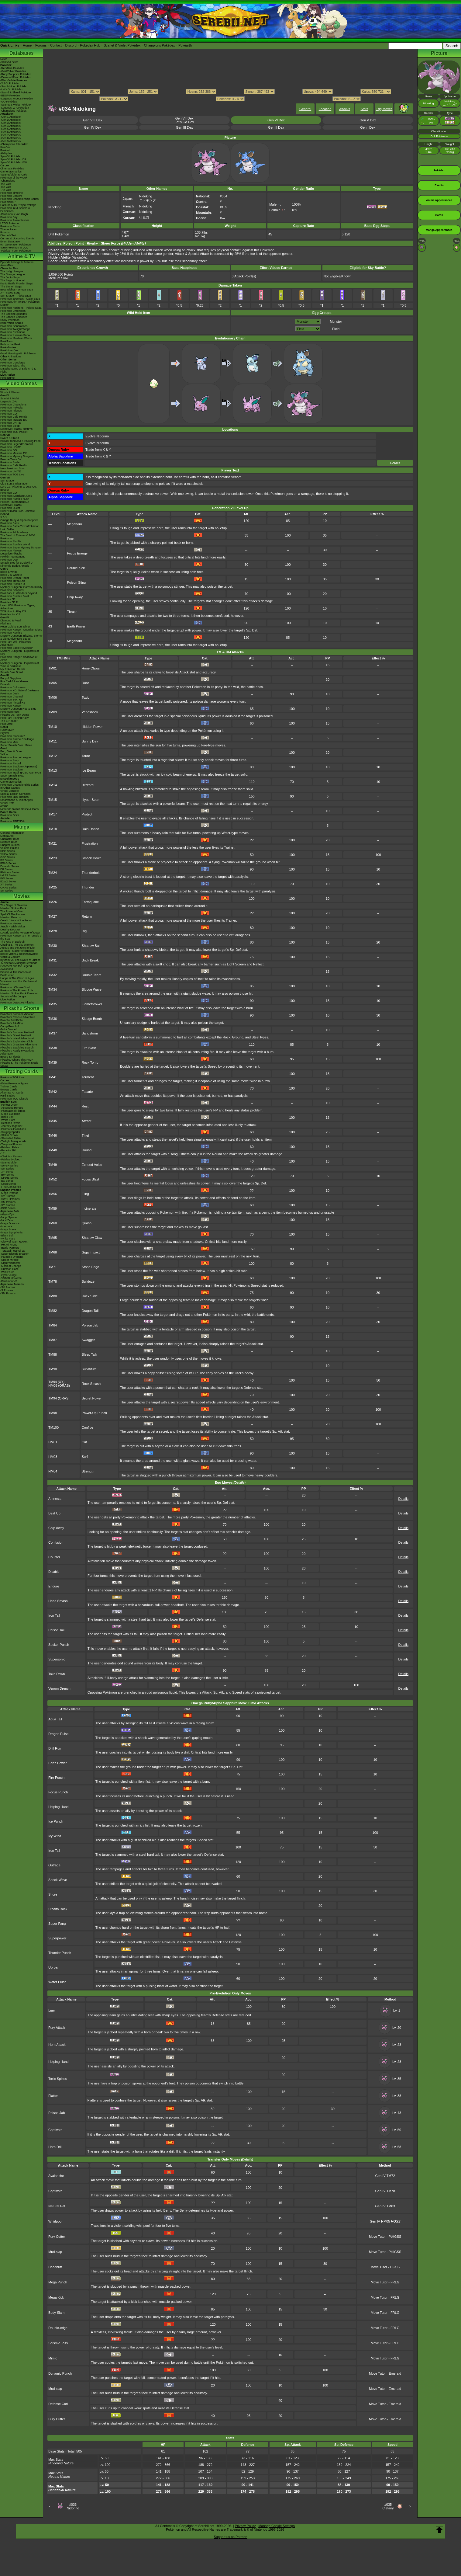 The height and width of the screenshot is (2576, 461). I want to click on Venoshock, so click(90, 712).